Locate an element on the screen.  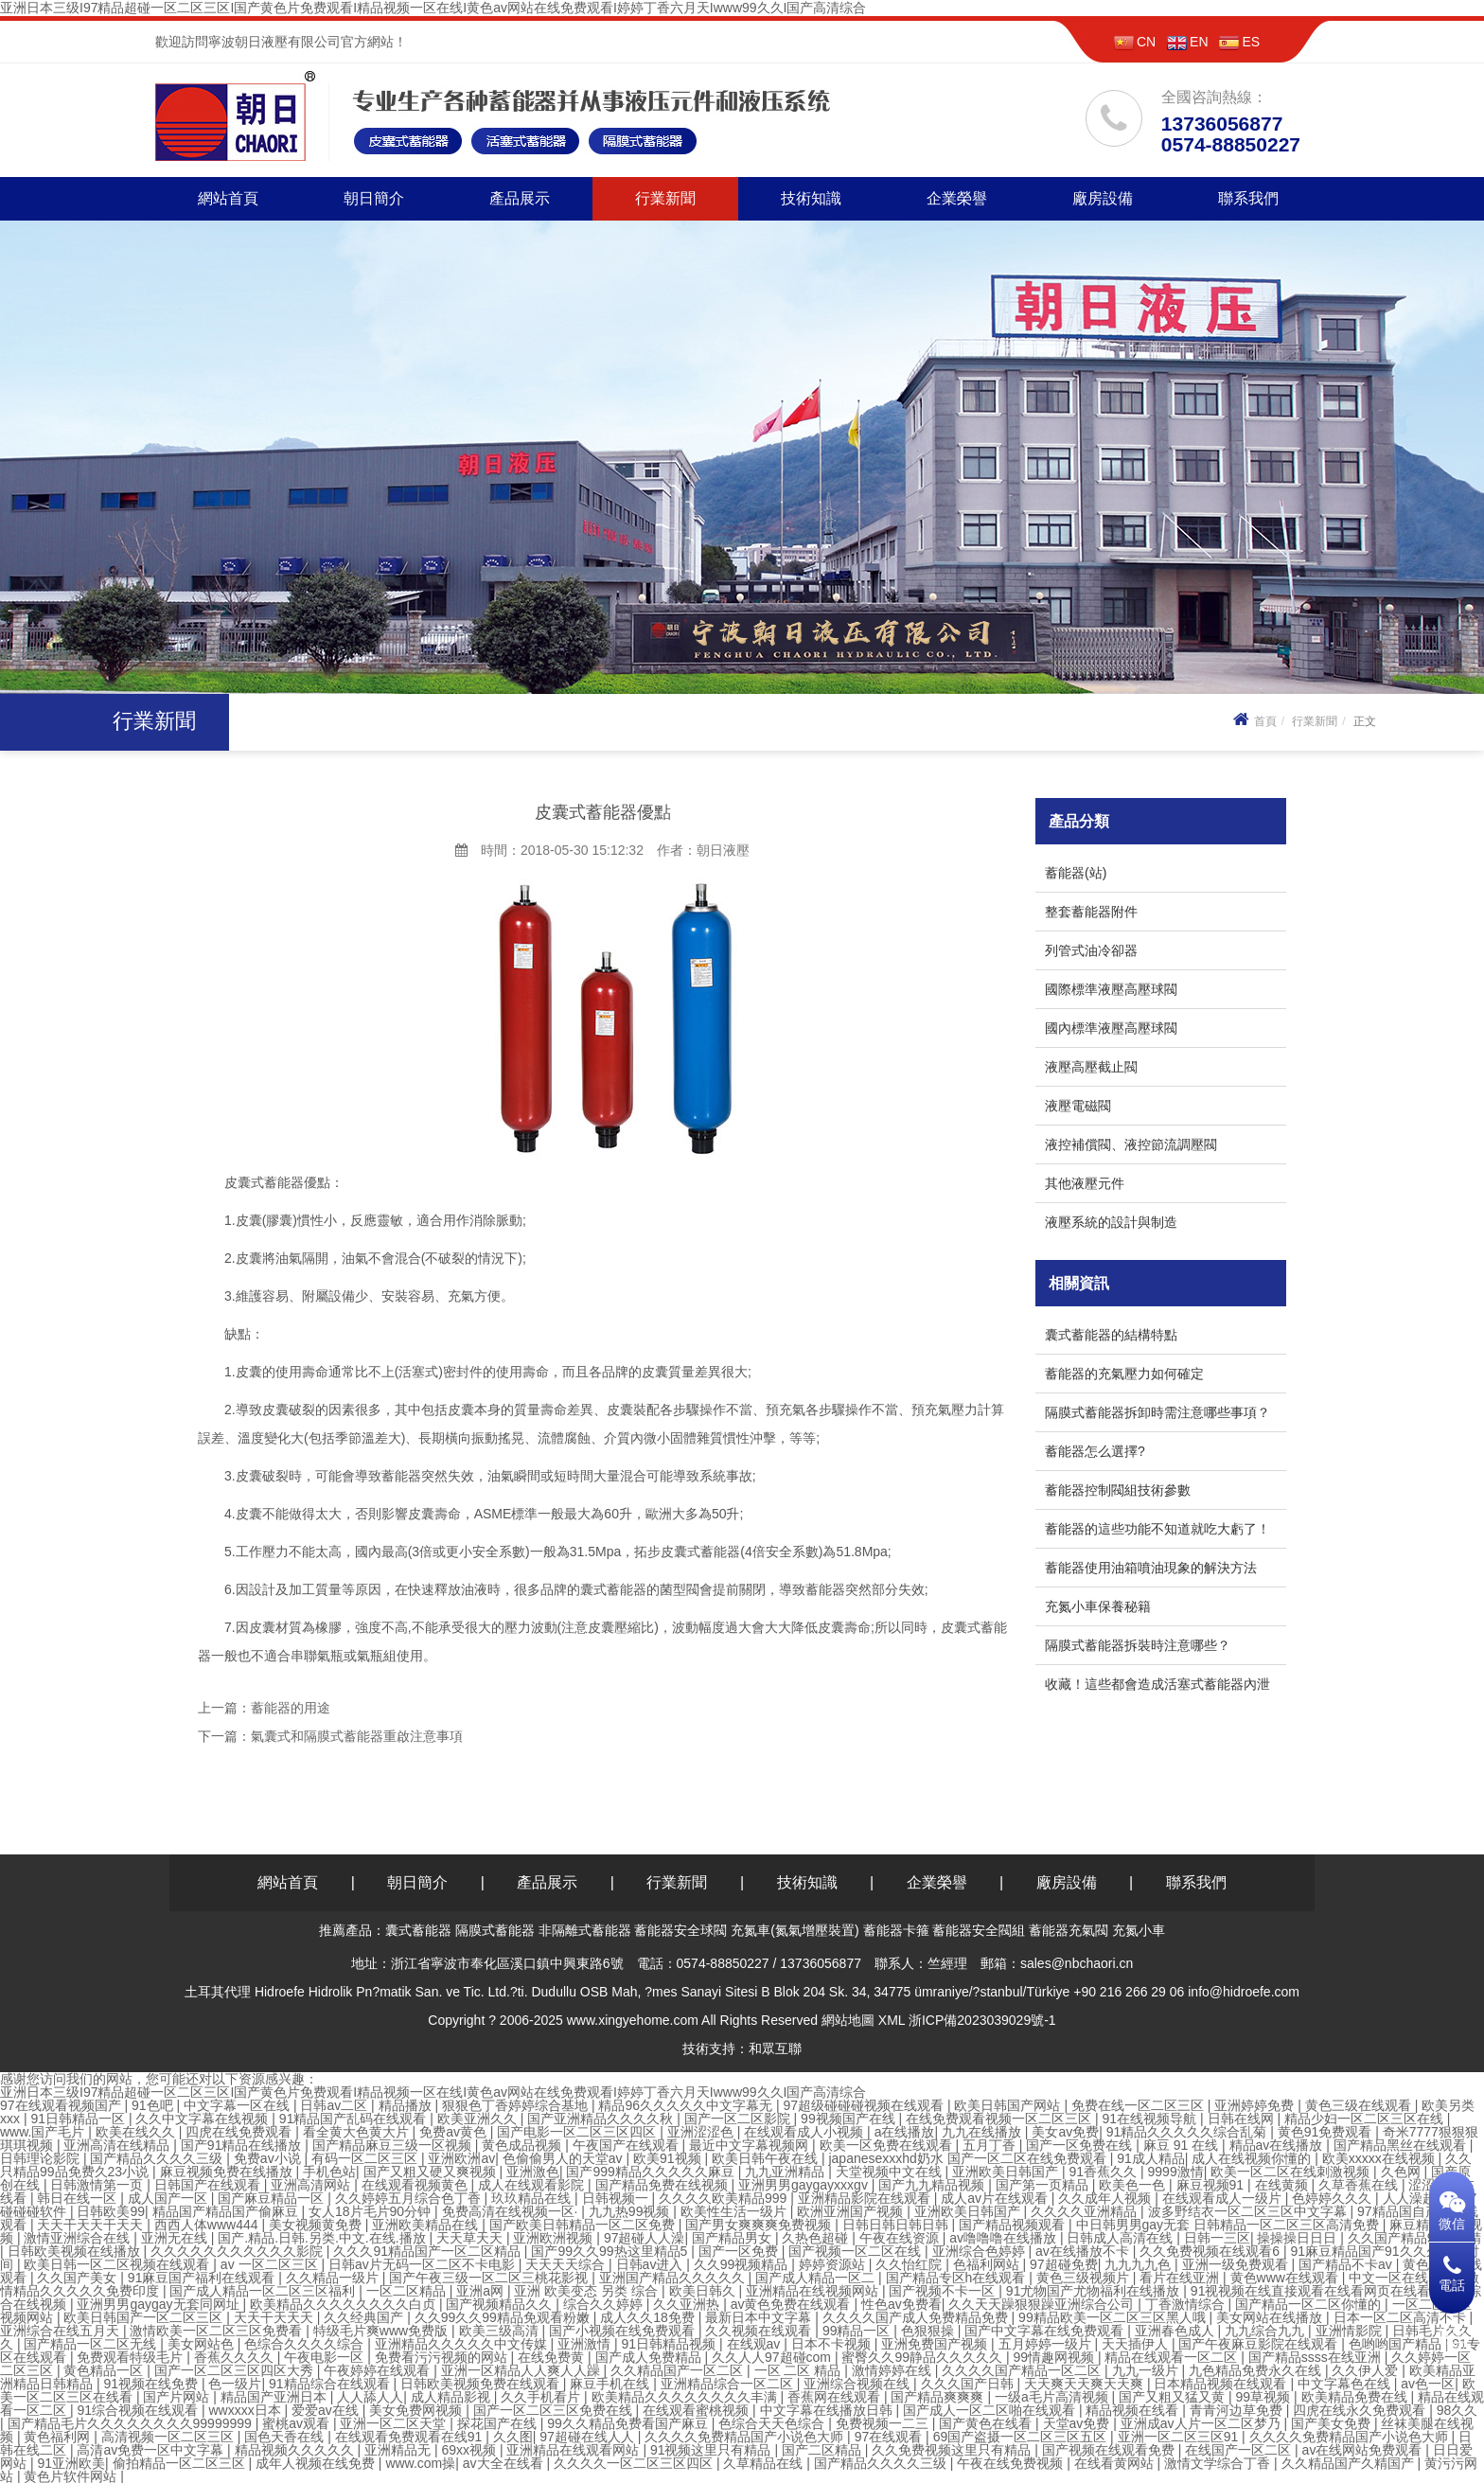
亚洲欧美精品在线 is located at coordinates (427, 2224).